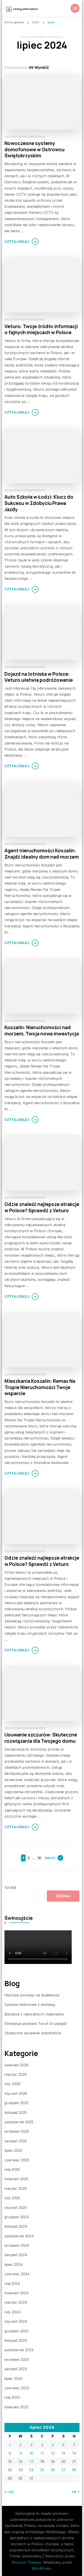 This screenshot has height=2576, width=84. What do you see at coordinates (38, 677) in the screenshot?
I see `Dojazd na lotniska w Polsce: Veturo ułatwia podróżowanie` at bounding box center [38, 677].